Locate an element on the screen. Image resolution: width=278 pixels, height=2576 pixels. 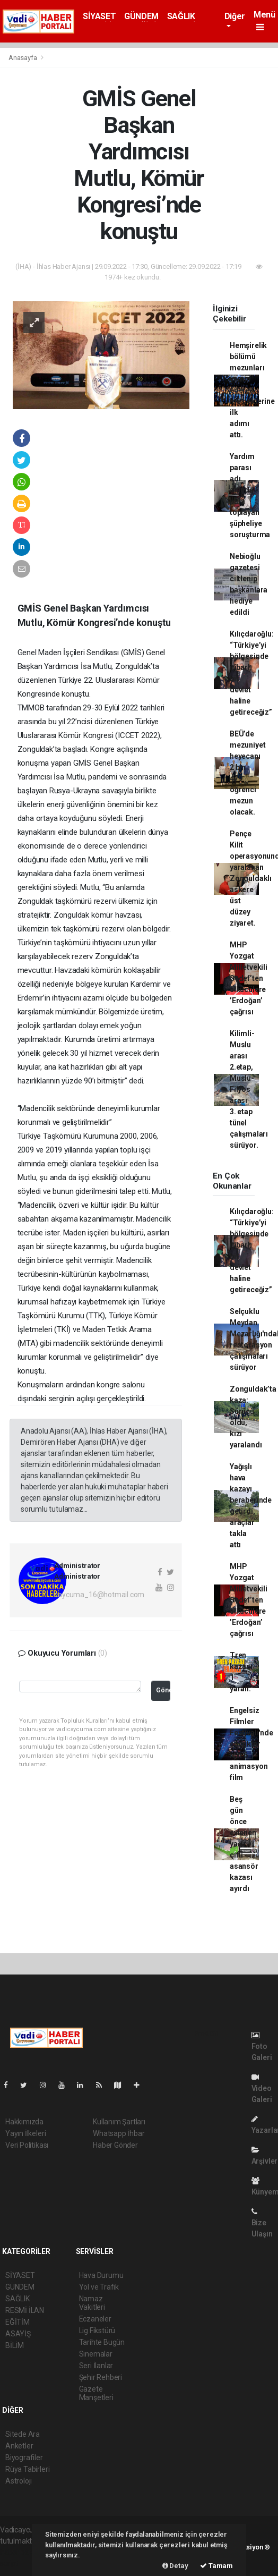
Tamam is located at coordinates (216, 2566).